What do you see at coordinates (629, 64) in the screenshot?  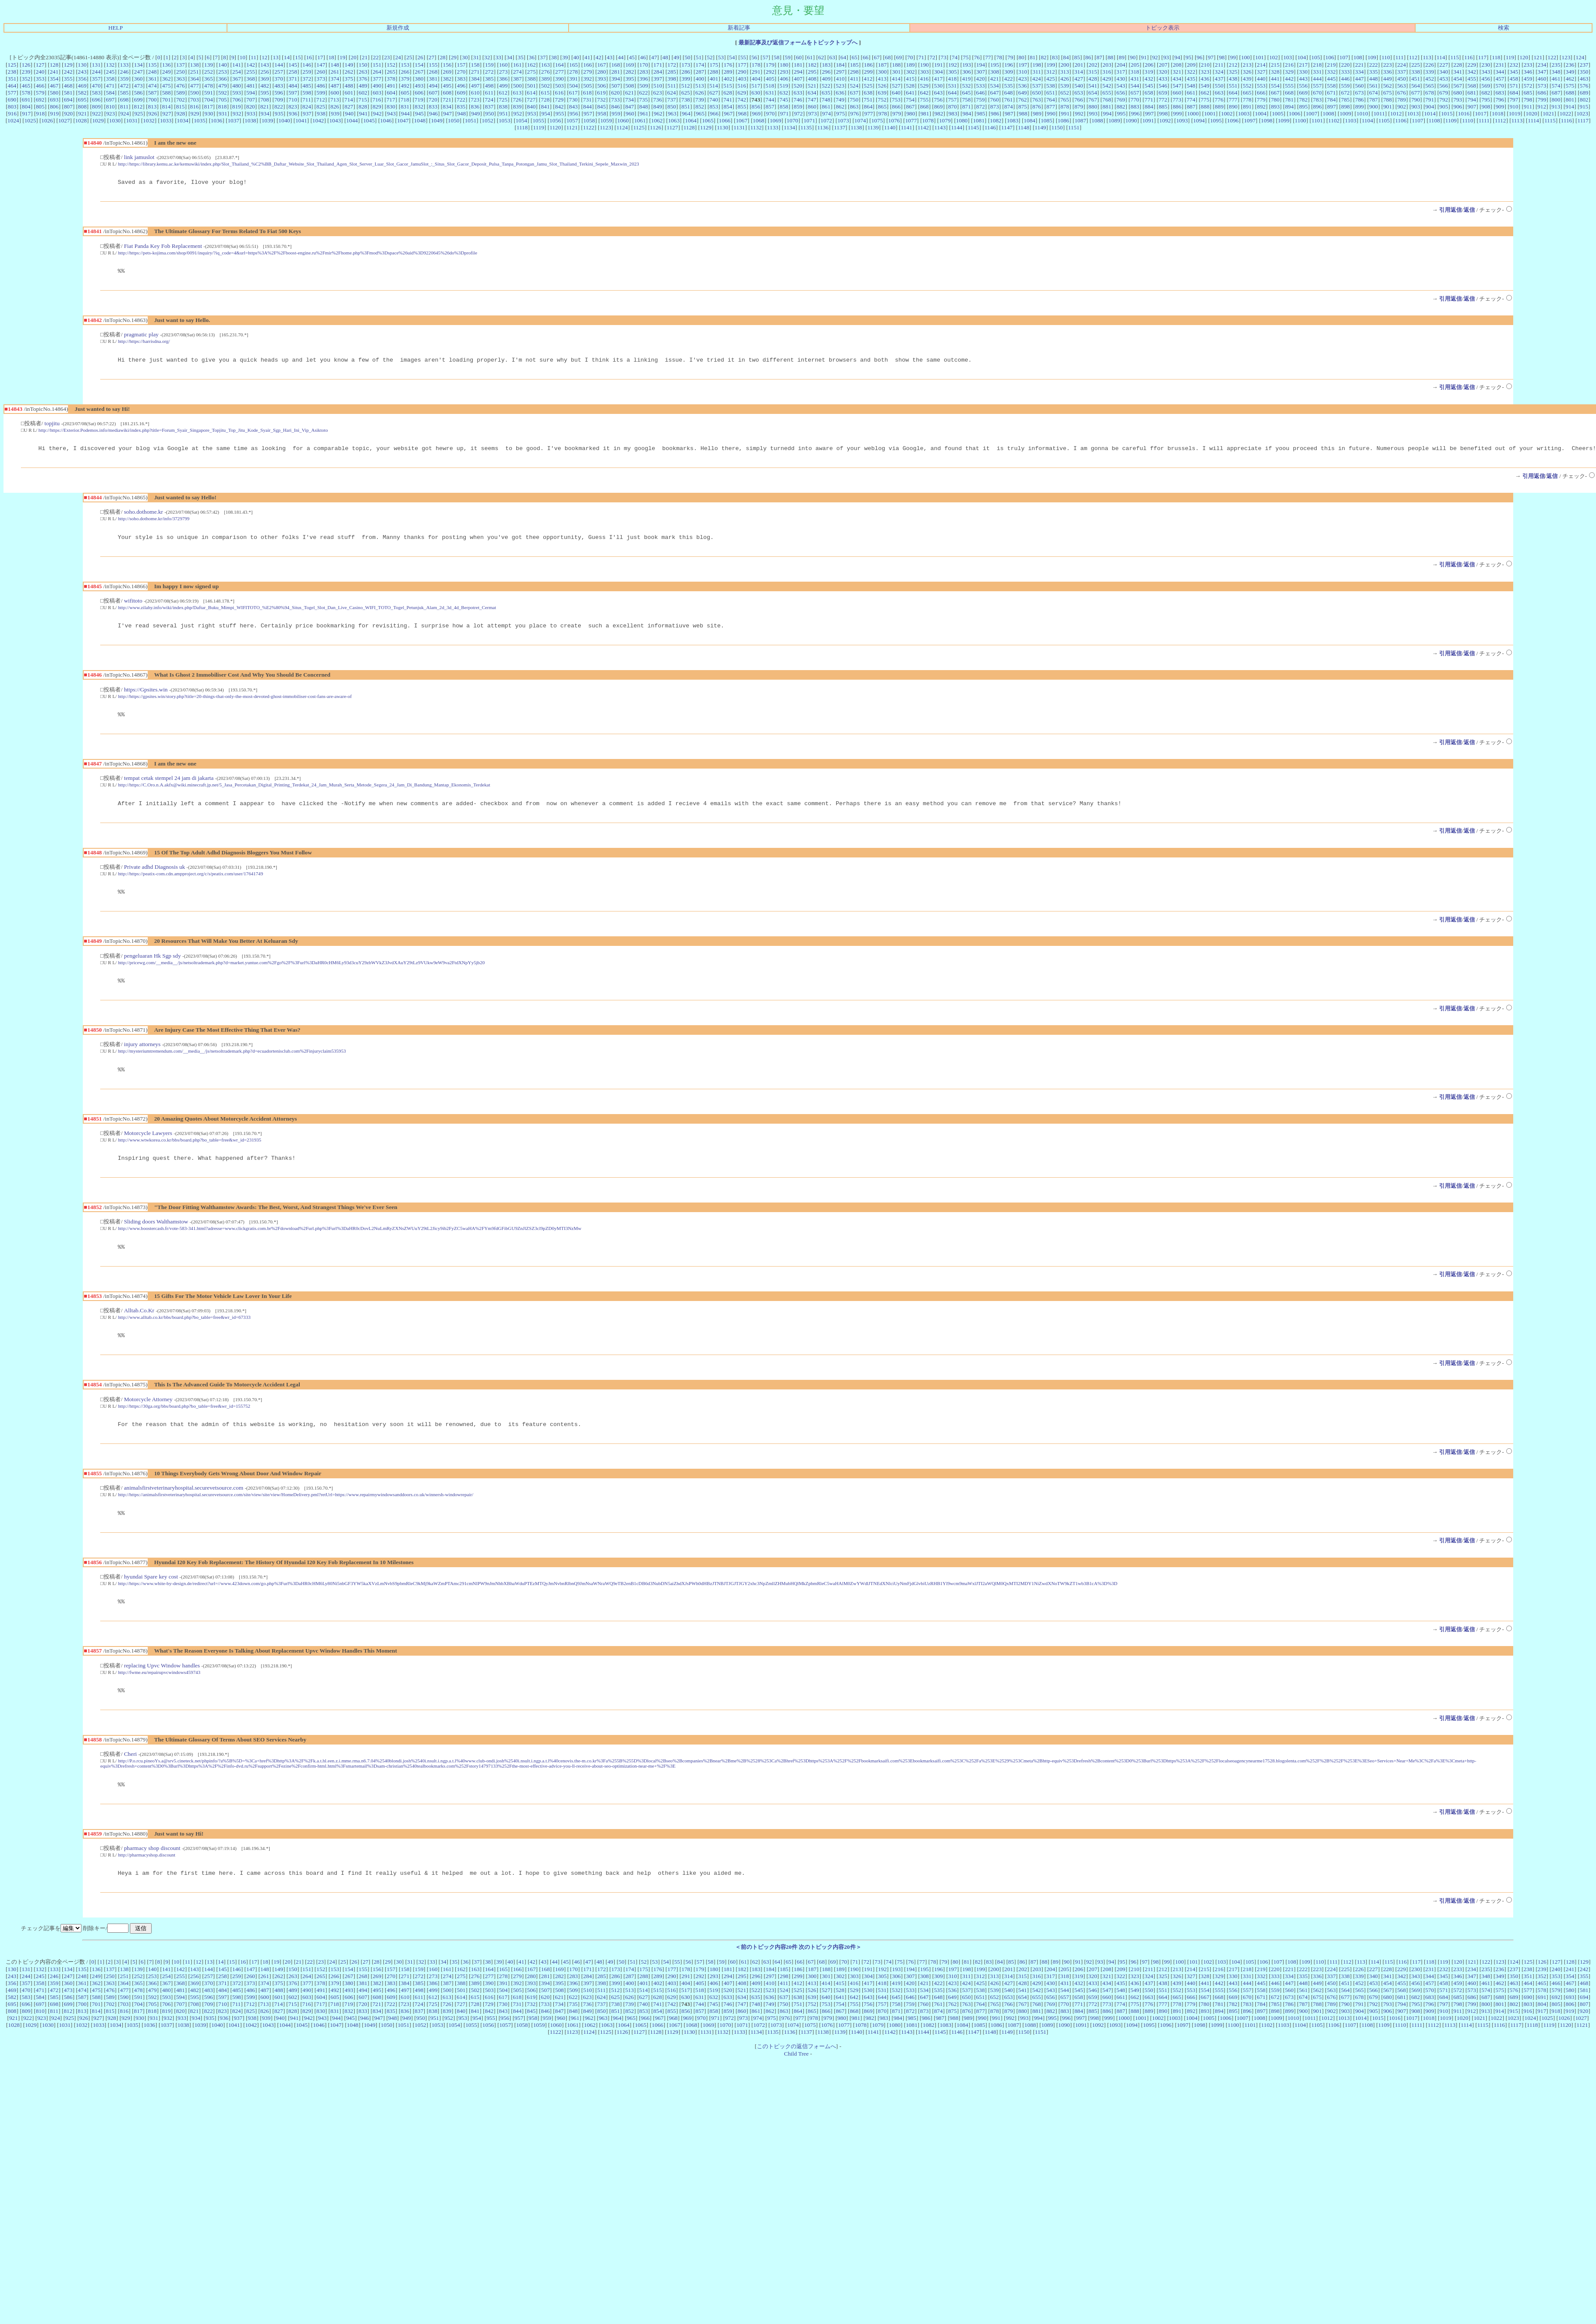 I see `169` at bounding box center [629, 64].